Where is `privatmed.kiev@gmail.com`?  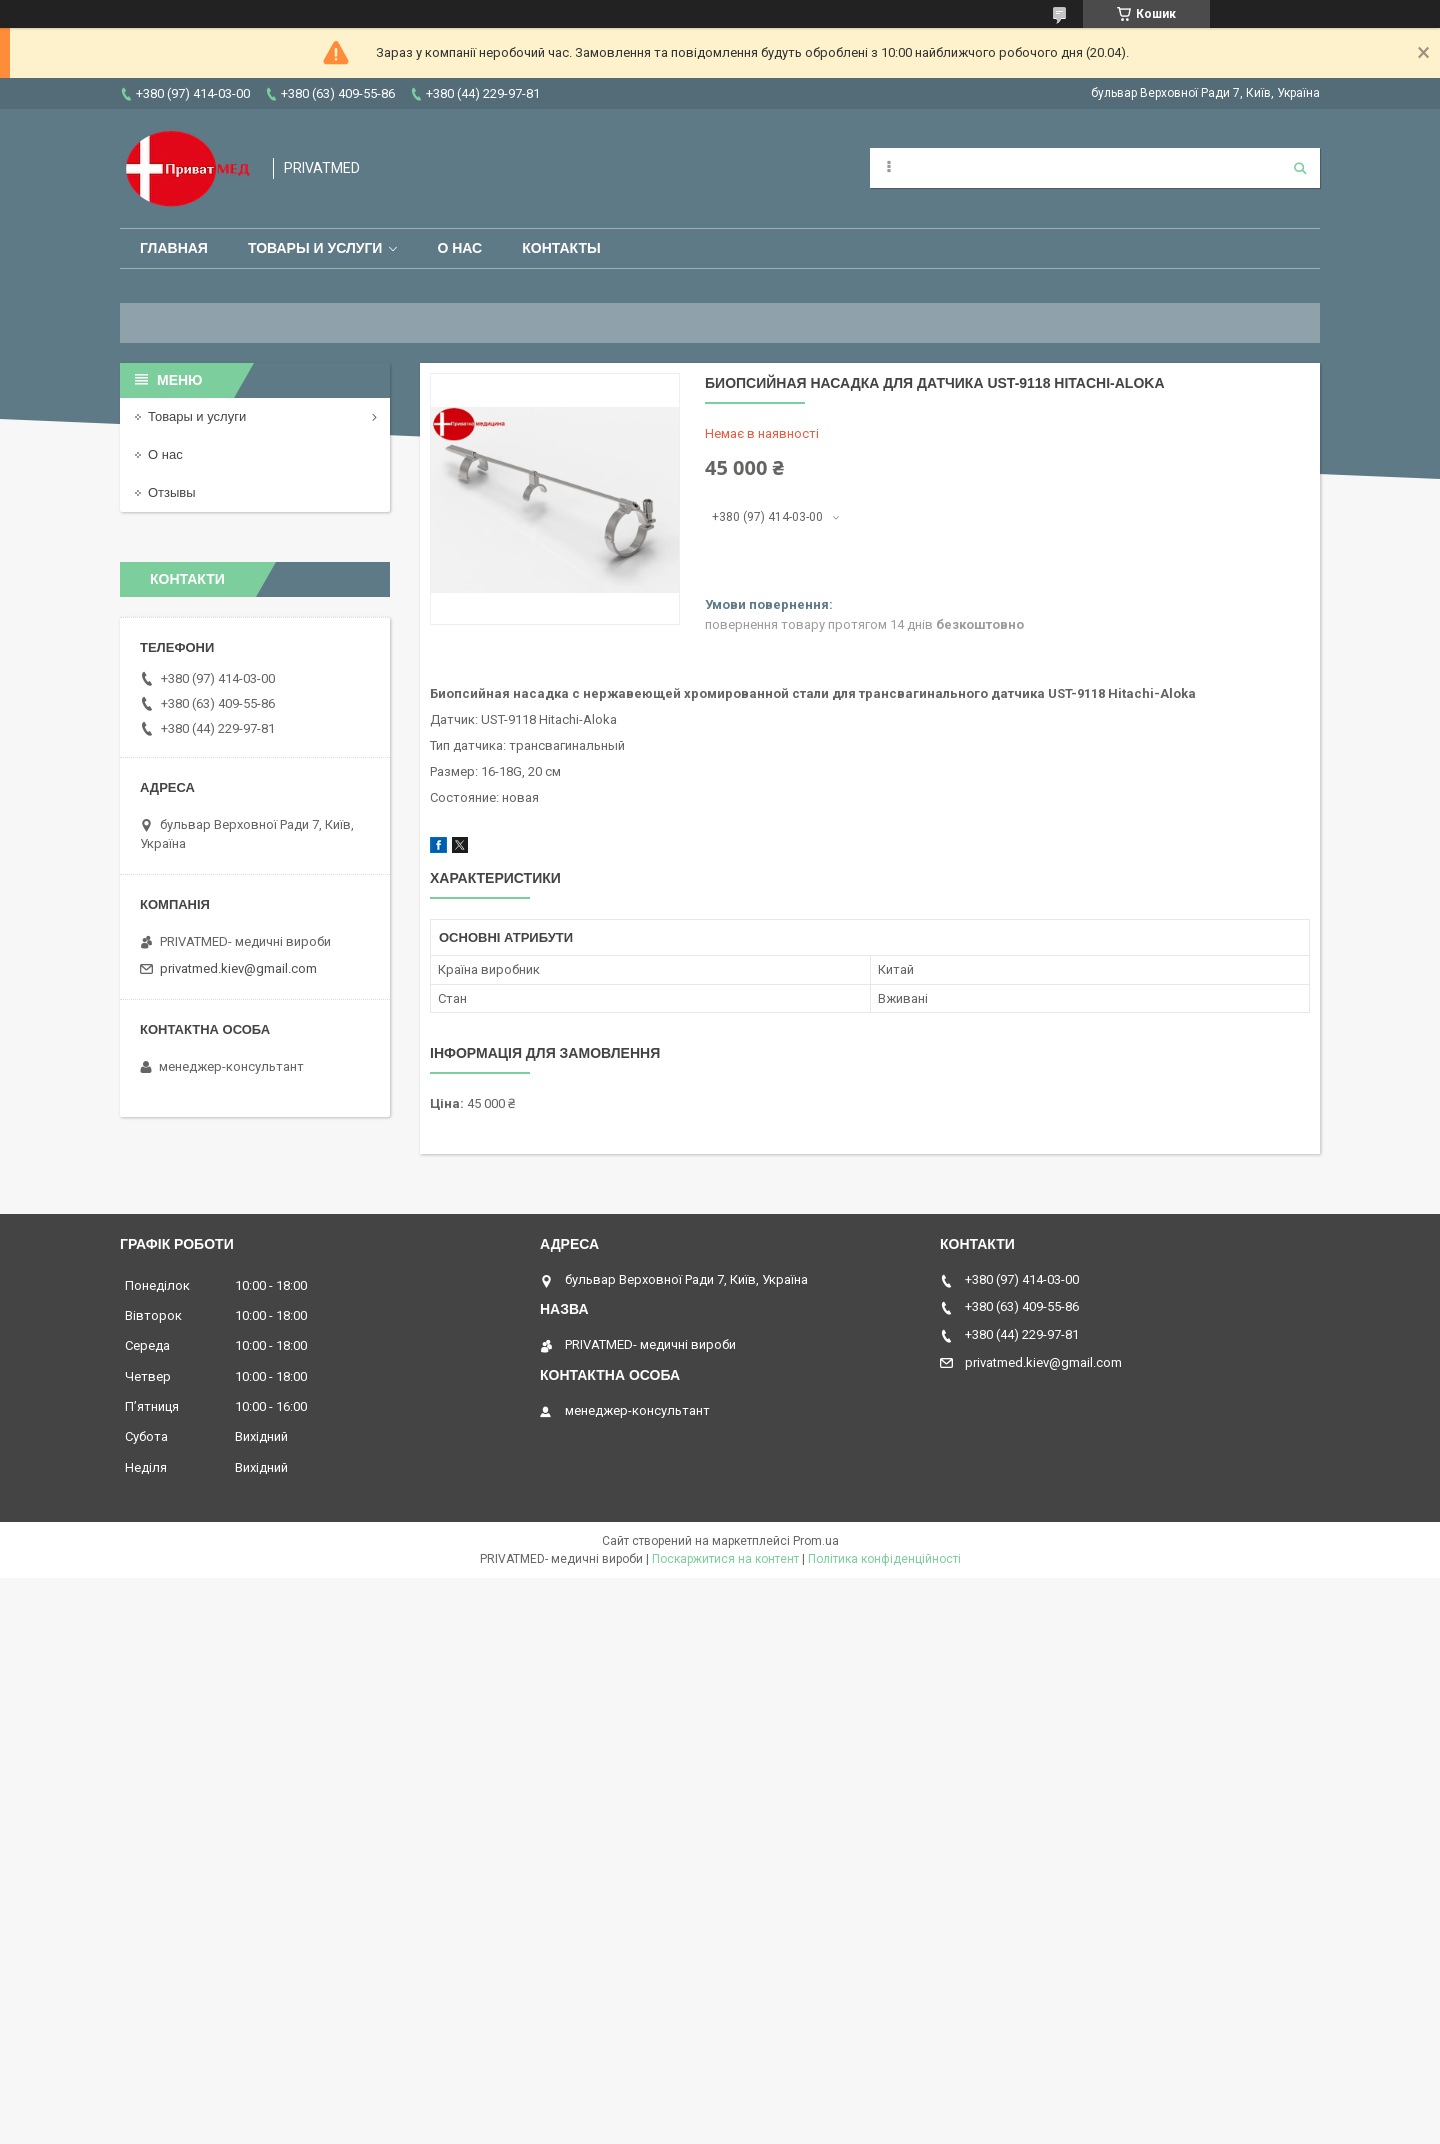 privatmed.kiev@gmail.com is located at coordinates (238, 968).